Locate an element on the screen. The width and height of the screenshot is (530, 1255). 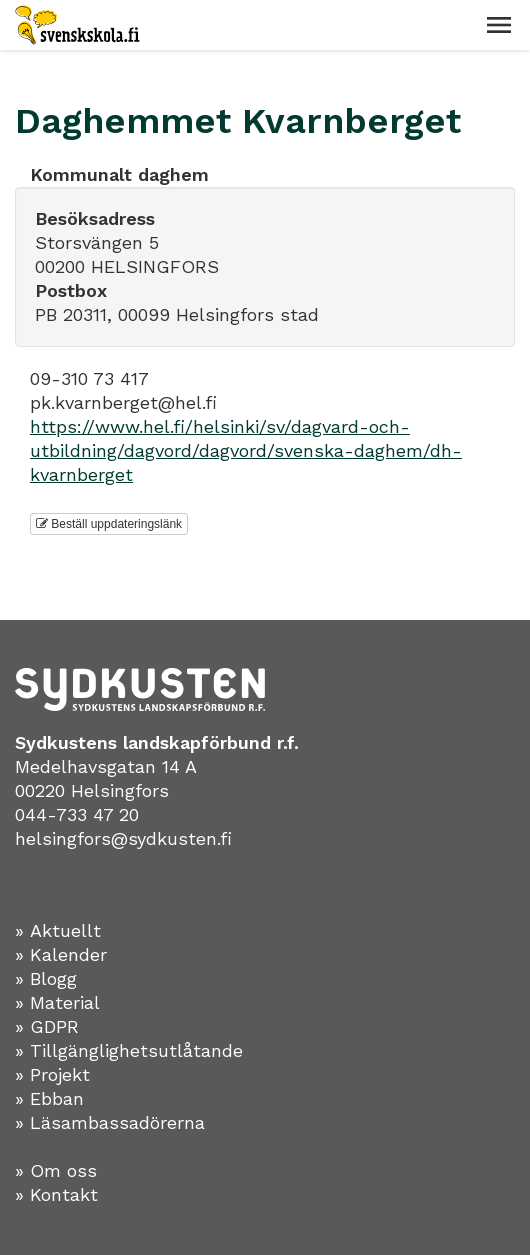
helsingfors@sydkusten.fi is located at coordinates (123, 838).